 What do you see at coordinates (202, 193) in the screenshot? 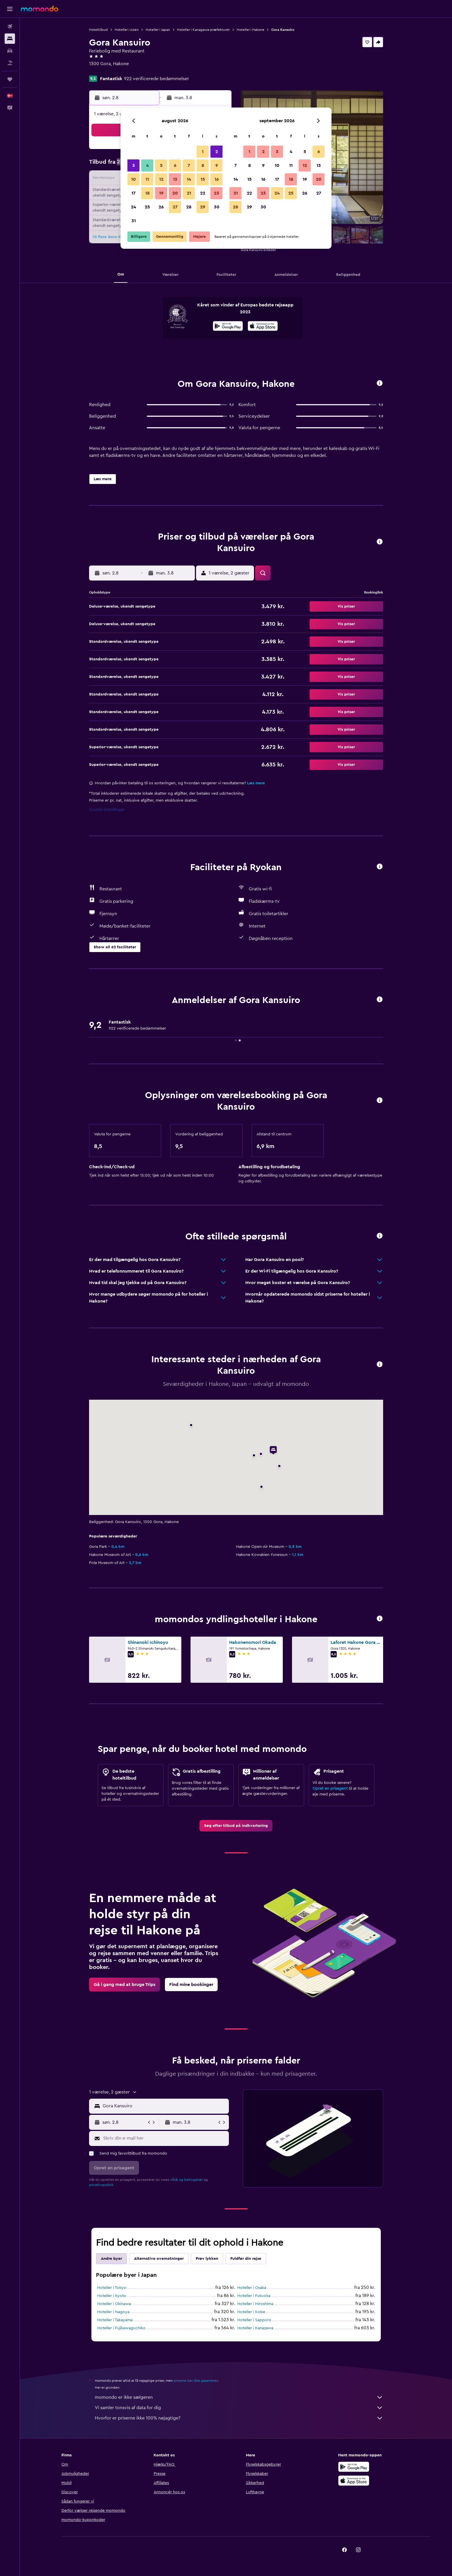
I see `22 [button]` at bounding box center [202, 193].